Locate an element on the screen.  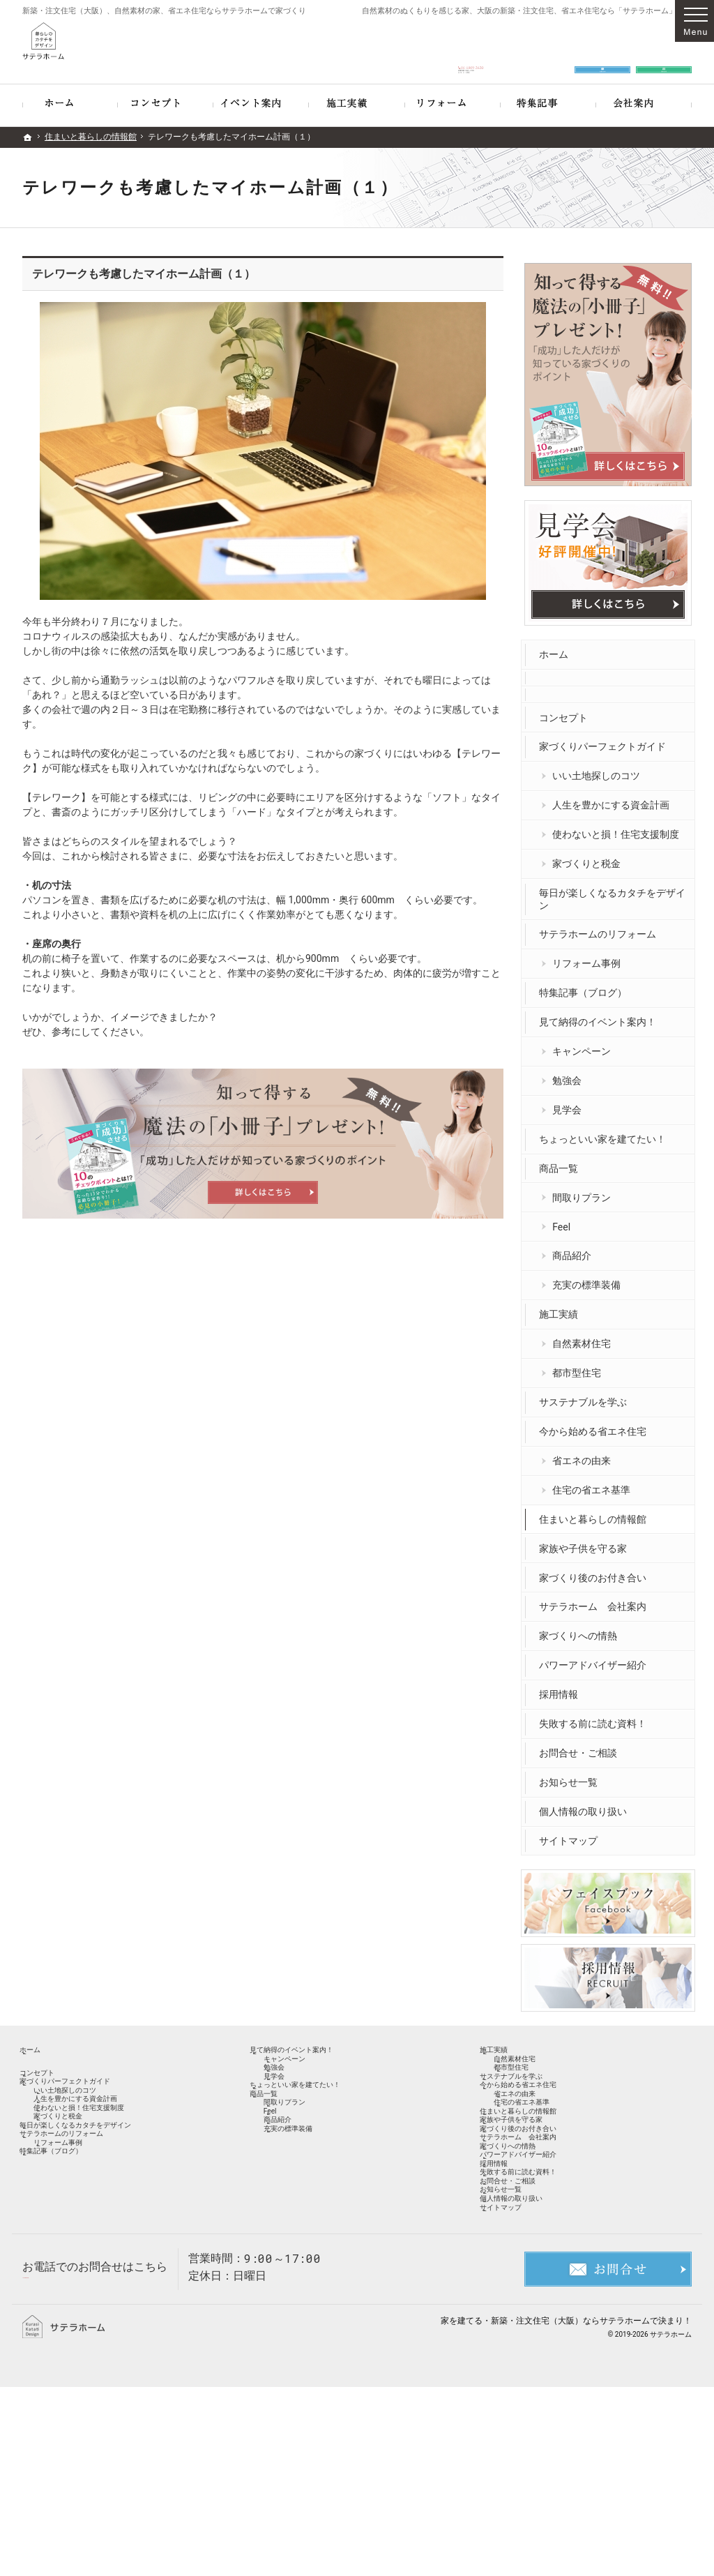
家づくりと税金 is located at coordinates (590, 857).